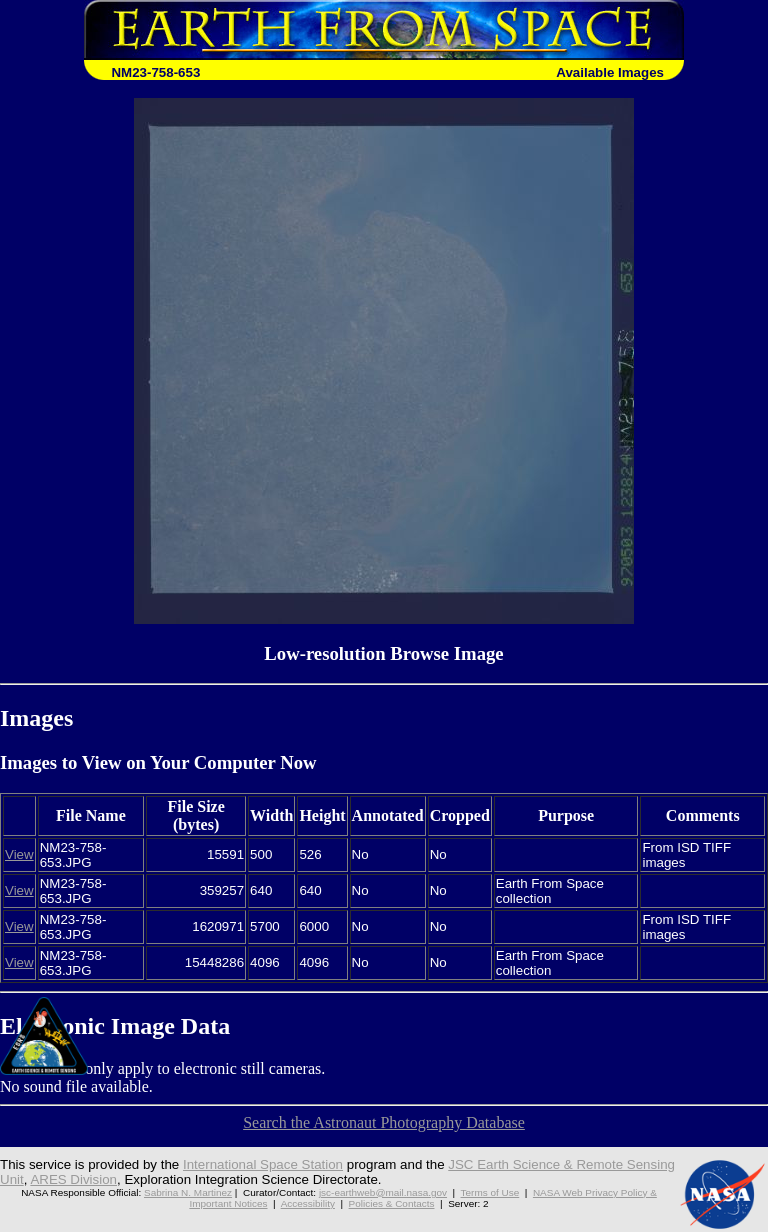 This screenshot has width=768, height=1232. What do you see at coordinates (383, 1192) in the screenshot?
I see `jsc-earthweb@mail.nasa.gov` at bounding box center [383, 1192].